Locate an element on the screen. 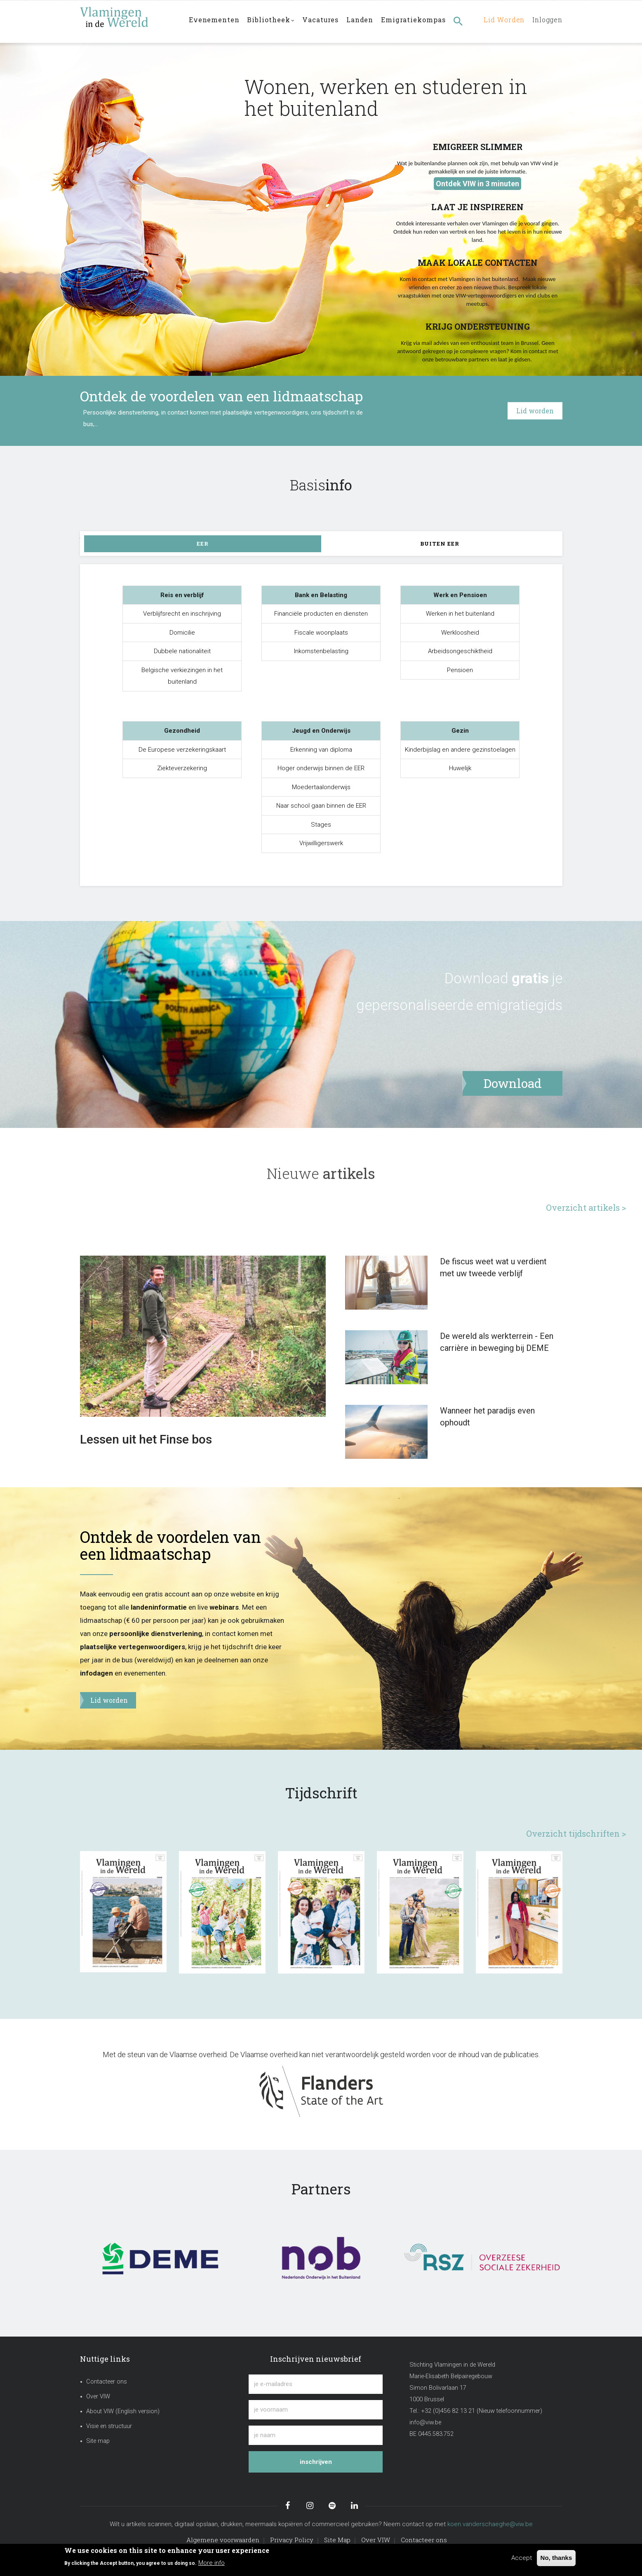 The width and height of the screenshot is (642, 2576). Inloggen is located at coordinates (545, 20).